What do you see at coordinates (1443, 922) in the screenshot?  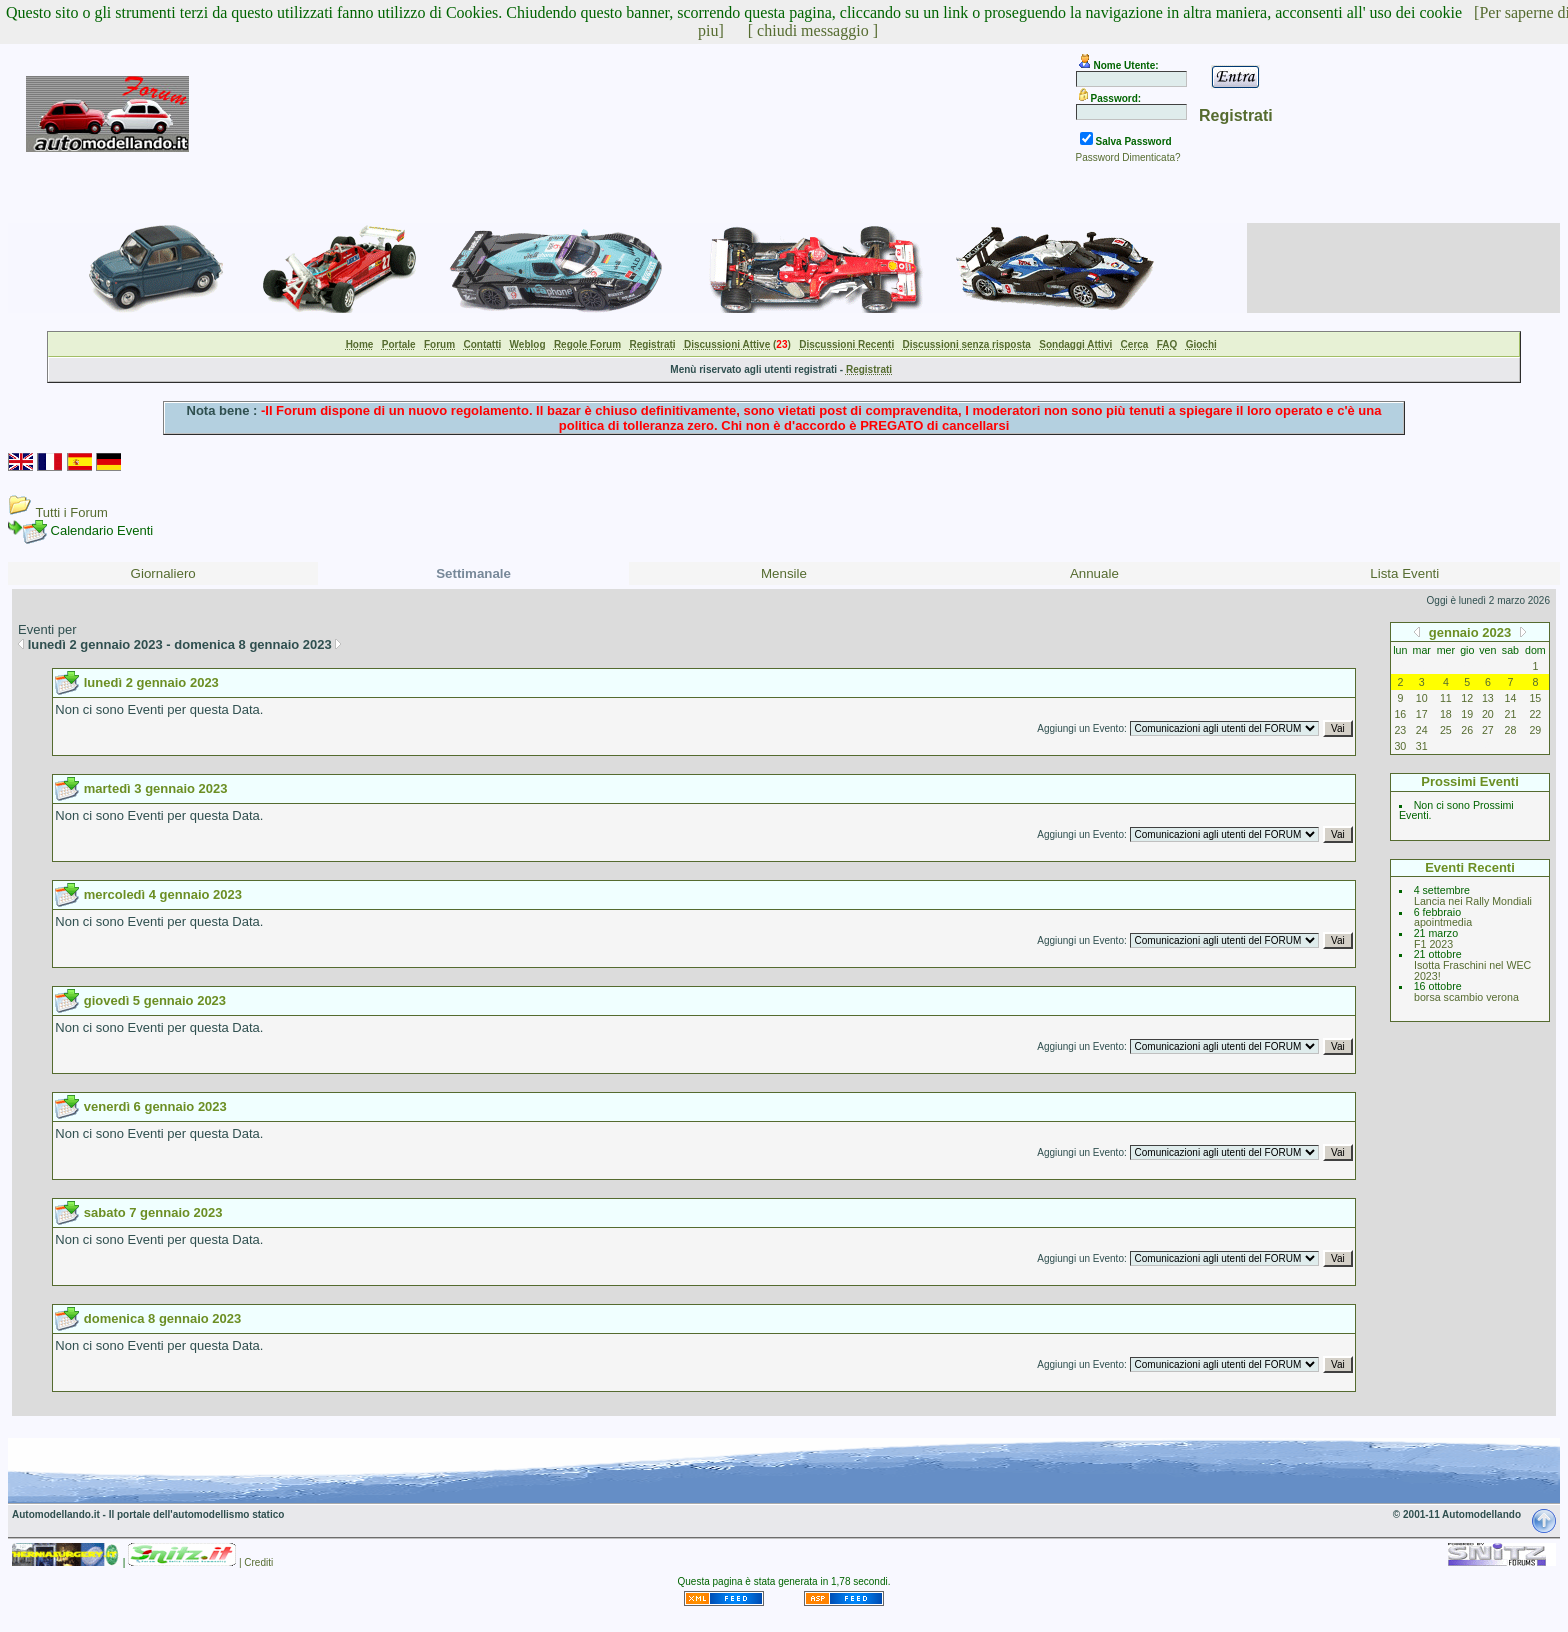 I see `apointmedia` at bounding box center [1443, 922].